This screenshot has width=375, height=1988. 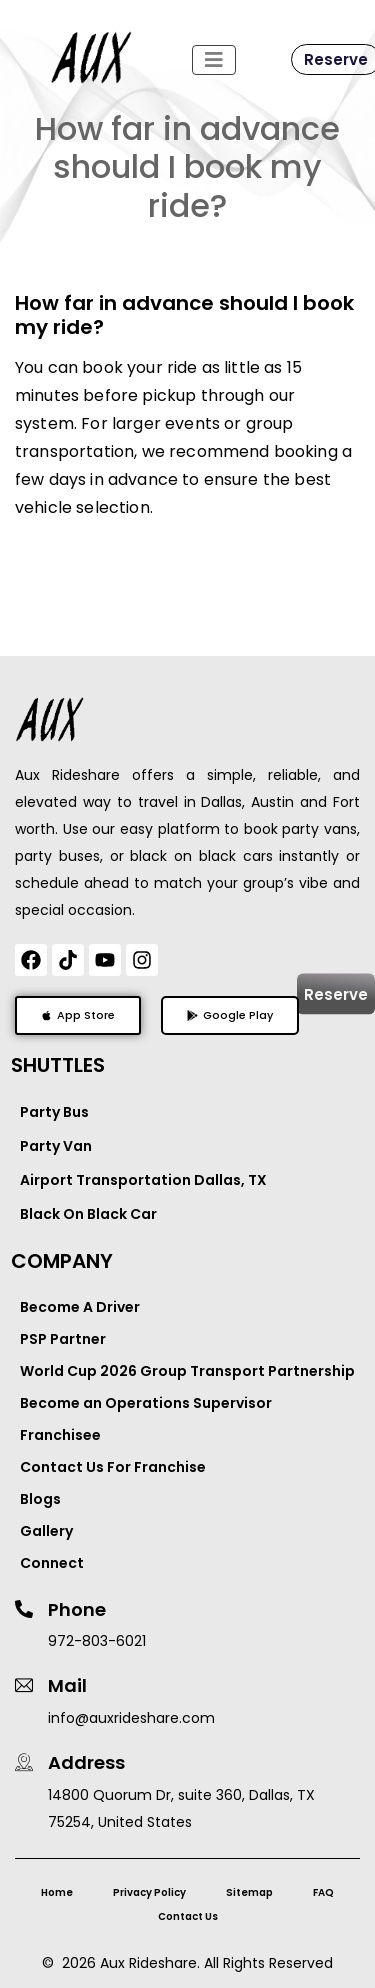 What do you see at coordinates (249, 1892) in the screenshot?
I see `Sitemap` at bounding box center [249, 1892].